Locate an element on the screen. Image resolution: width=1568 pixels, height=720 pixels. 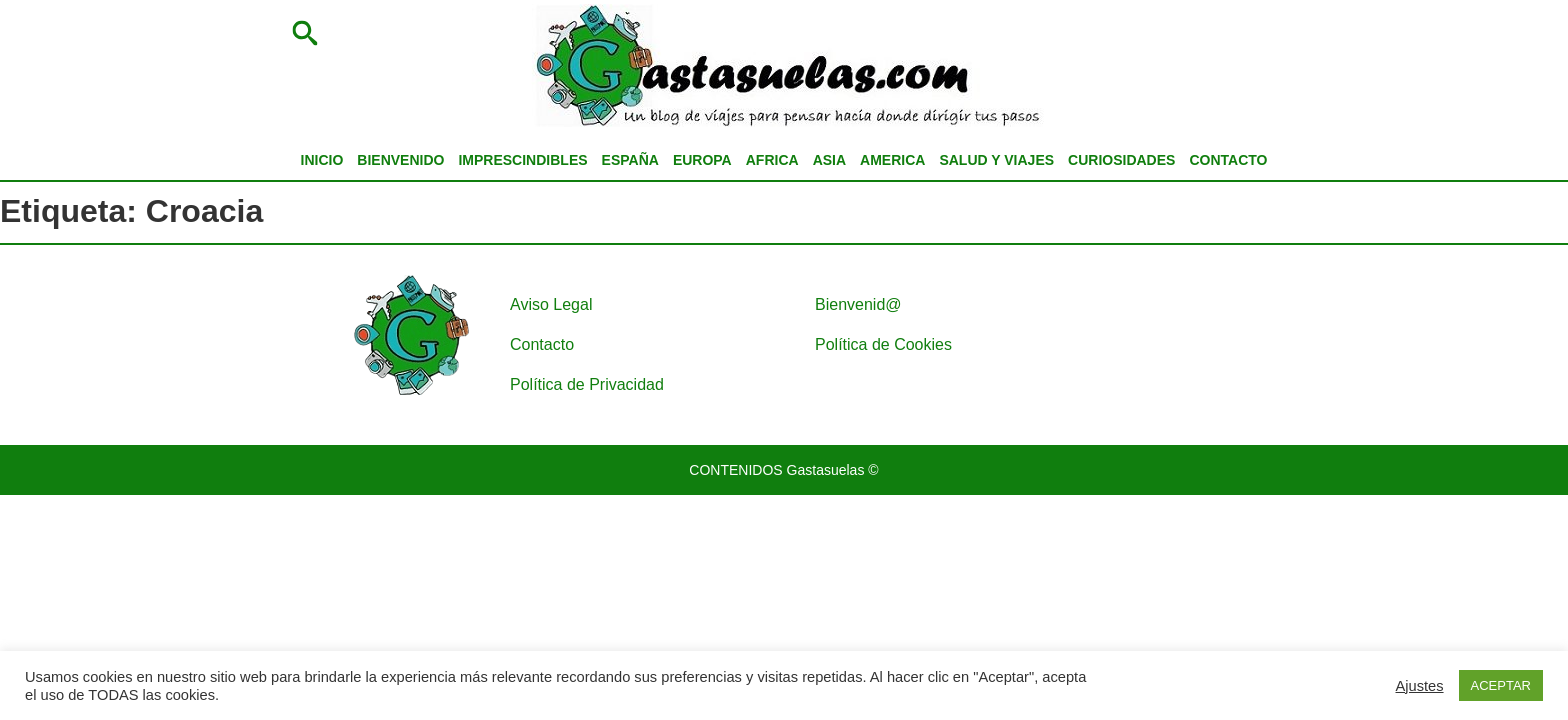
Aviso Legal is located at coordinates (551, 304).